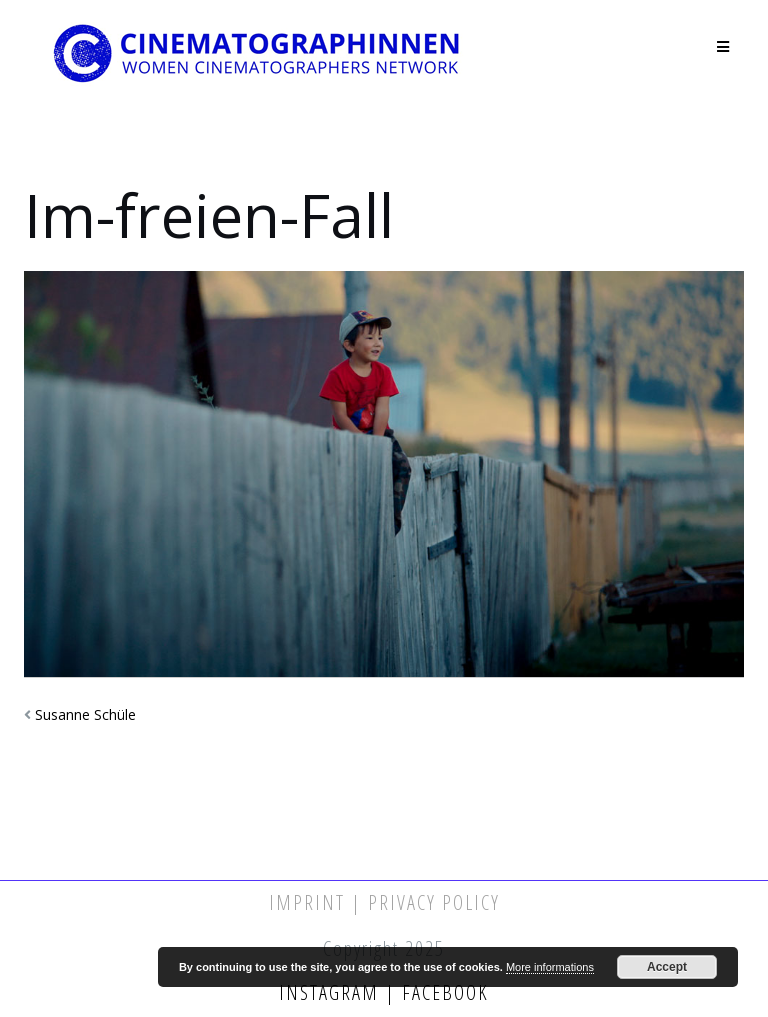 This screenshot has height=1017, width=768. I want to click on Accept, so click(667, 967).